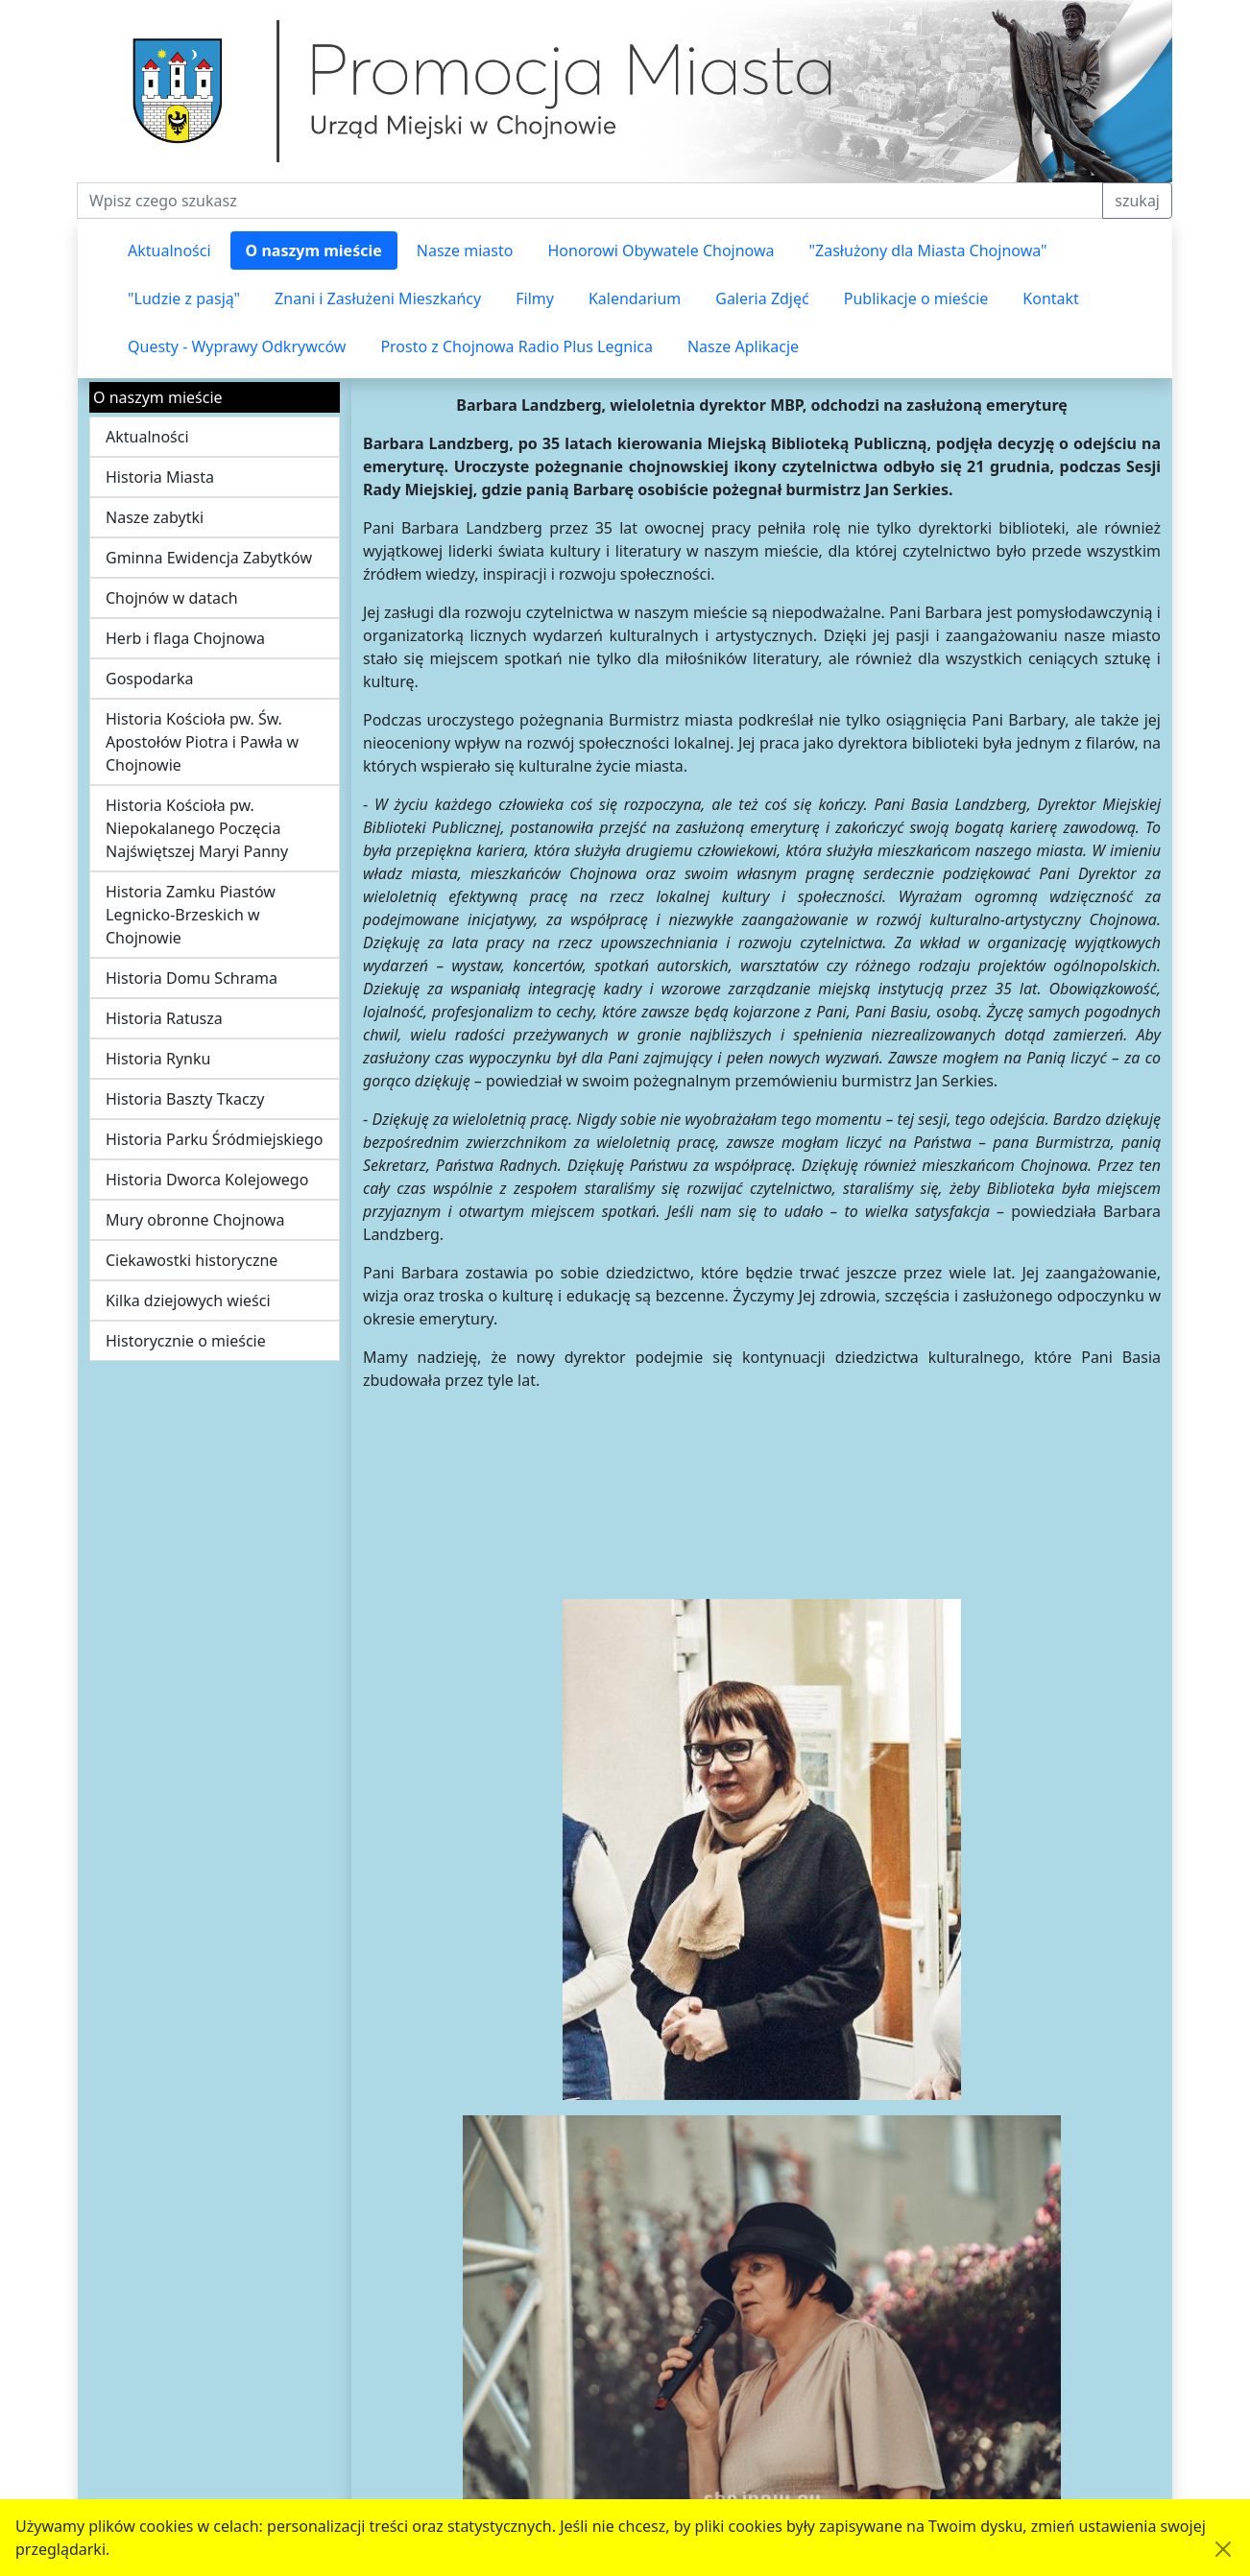  I want to click on Kontakt, so click(1050, 298).